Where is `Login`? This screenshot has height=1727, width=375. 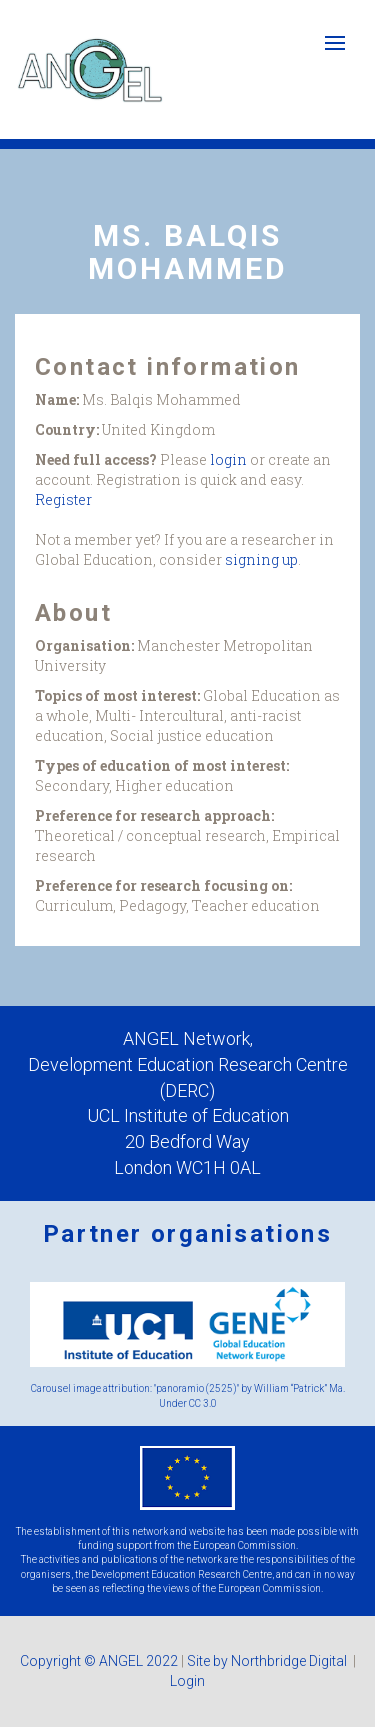
Login is located at coordinates (187, 1681).